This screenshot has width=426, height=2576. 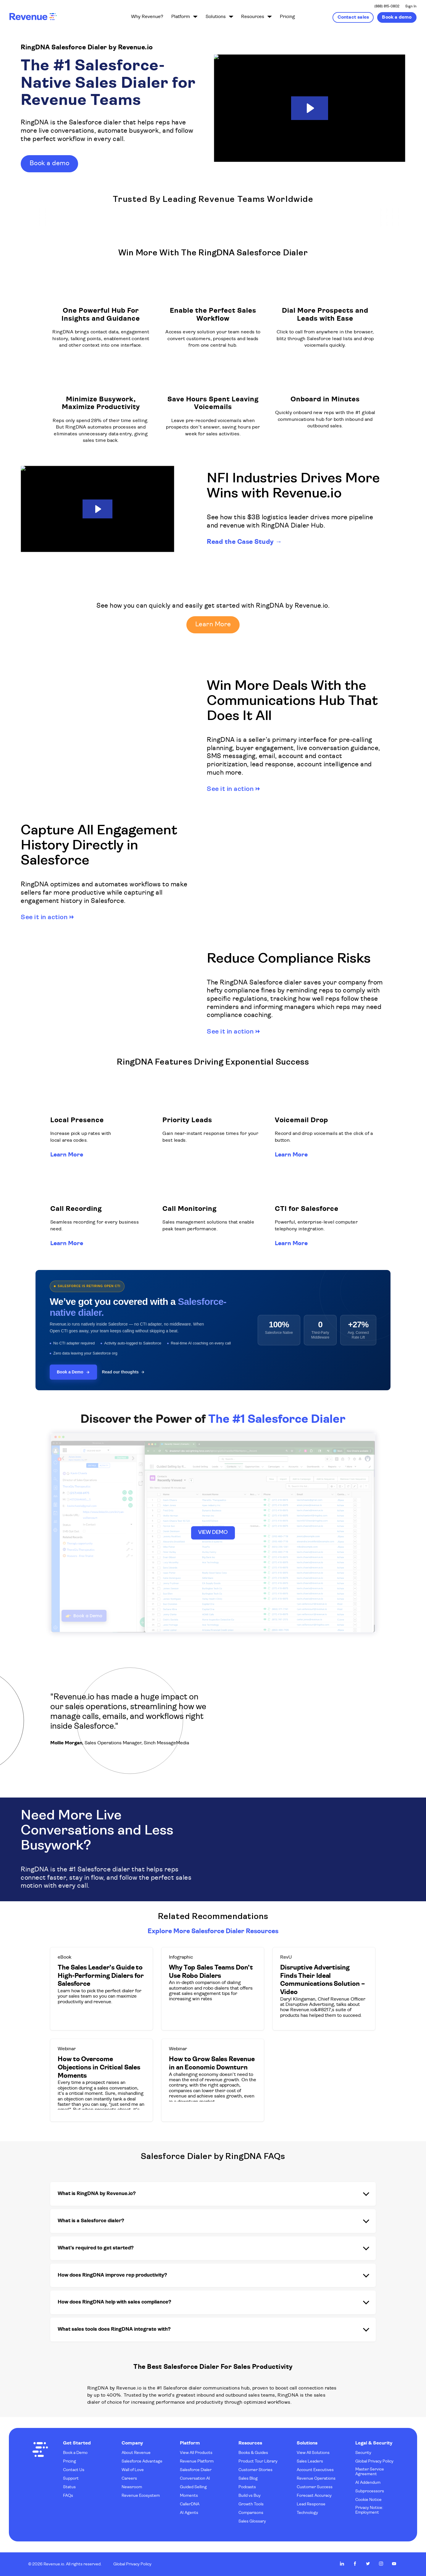 What do you see at coordinates (233, 789) in the screenshot?
I see `See it in action →` at bounding box center [233, 789].